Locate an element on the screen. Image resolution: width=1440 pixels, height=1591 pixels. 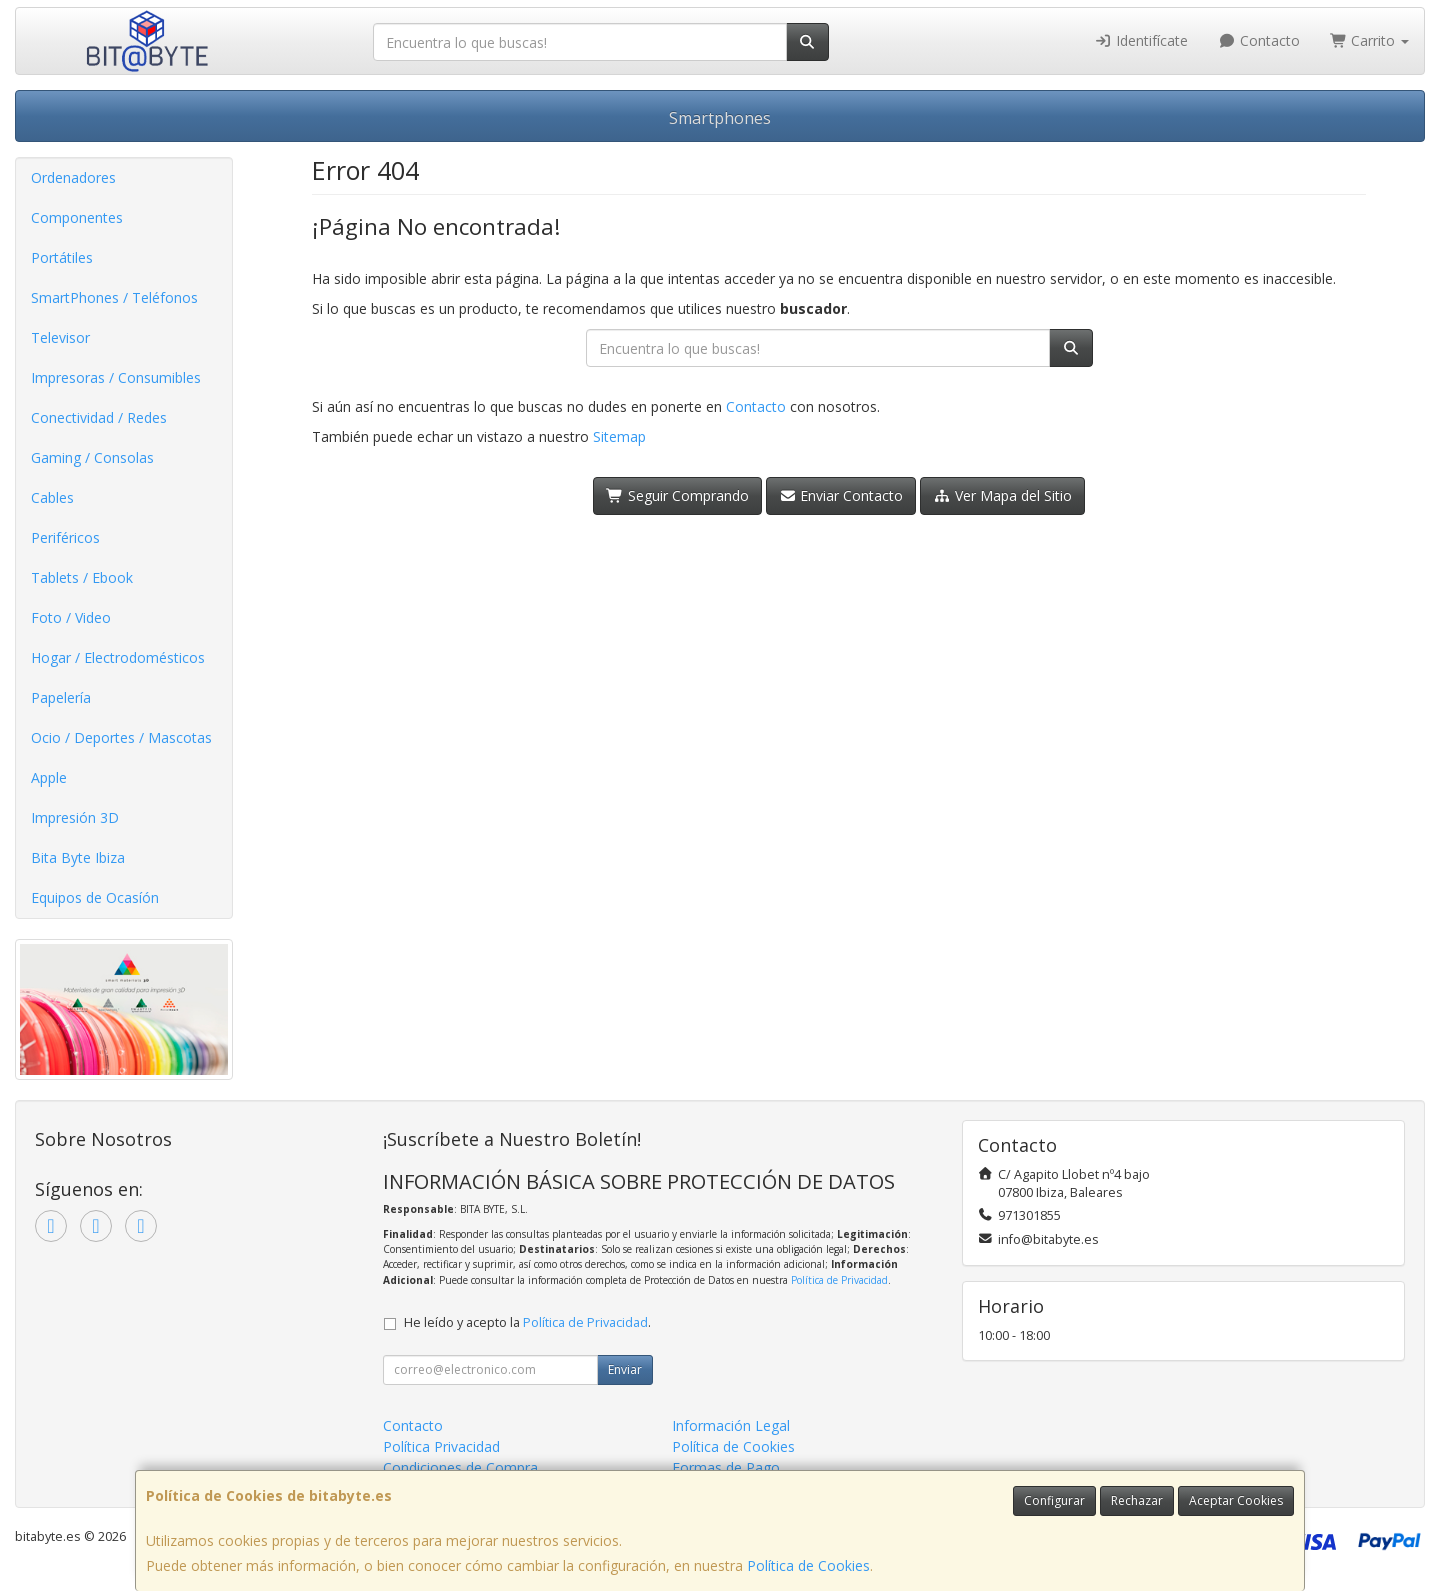
Equipos de Ocasíón is located at coordinates (95, 897).